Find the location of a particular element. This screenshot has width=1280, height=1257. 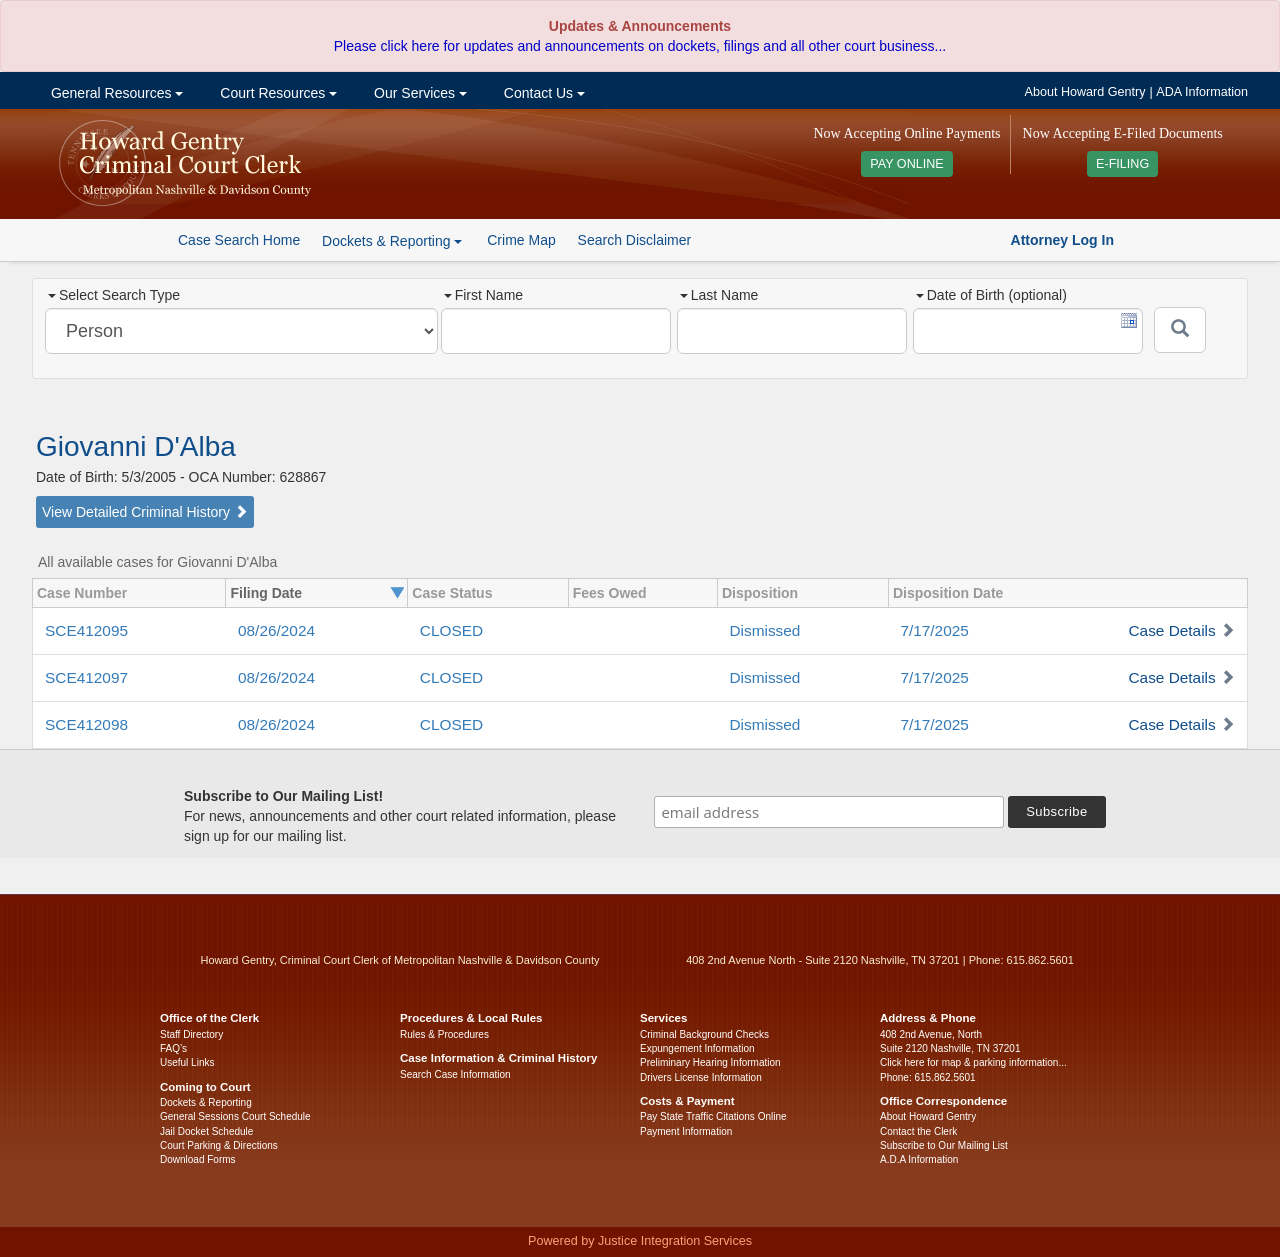

Crime Map is located at coordinates (521, 240).